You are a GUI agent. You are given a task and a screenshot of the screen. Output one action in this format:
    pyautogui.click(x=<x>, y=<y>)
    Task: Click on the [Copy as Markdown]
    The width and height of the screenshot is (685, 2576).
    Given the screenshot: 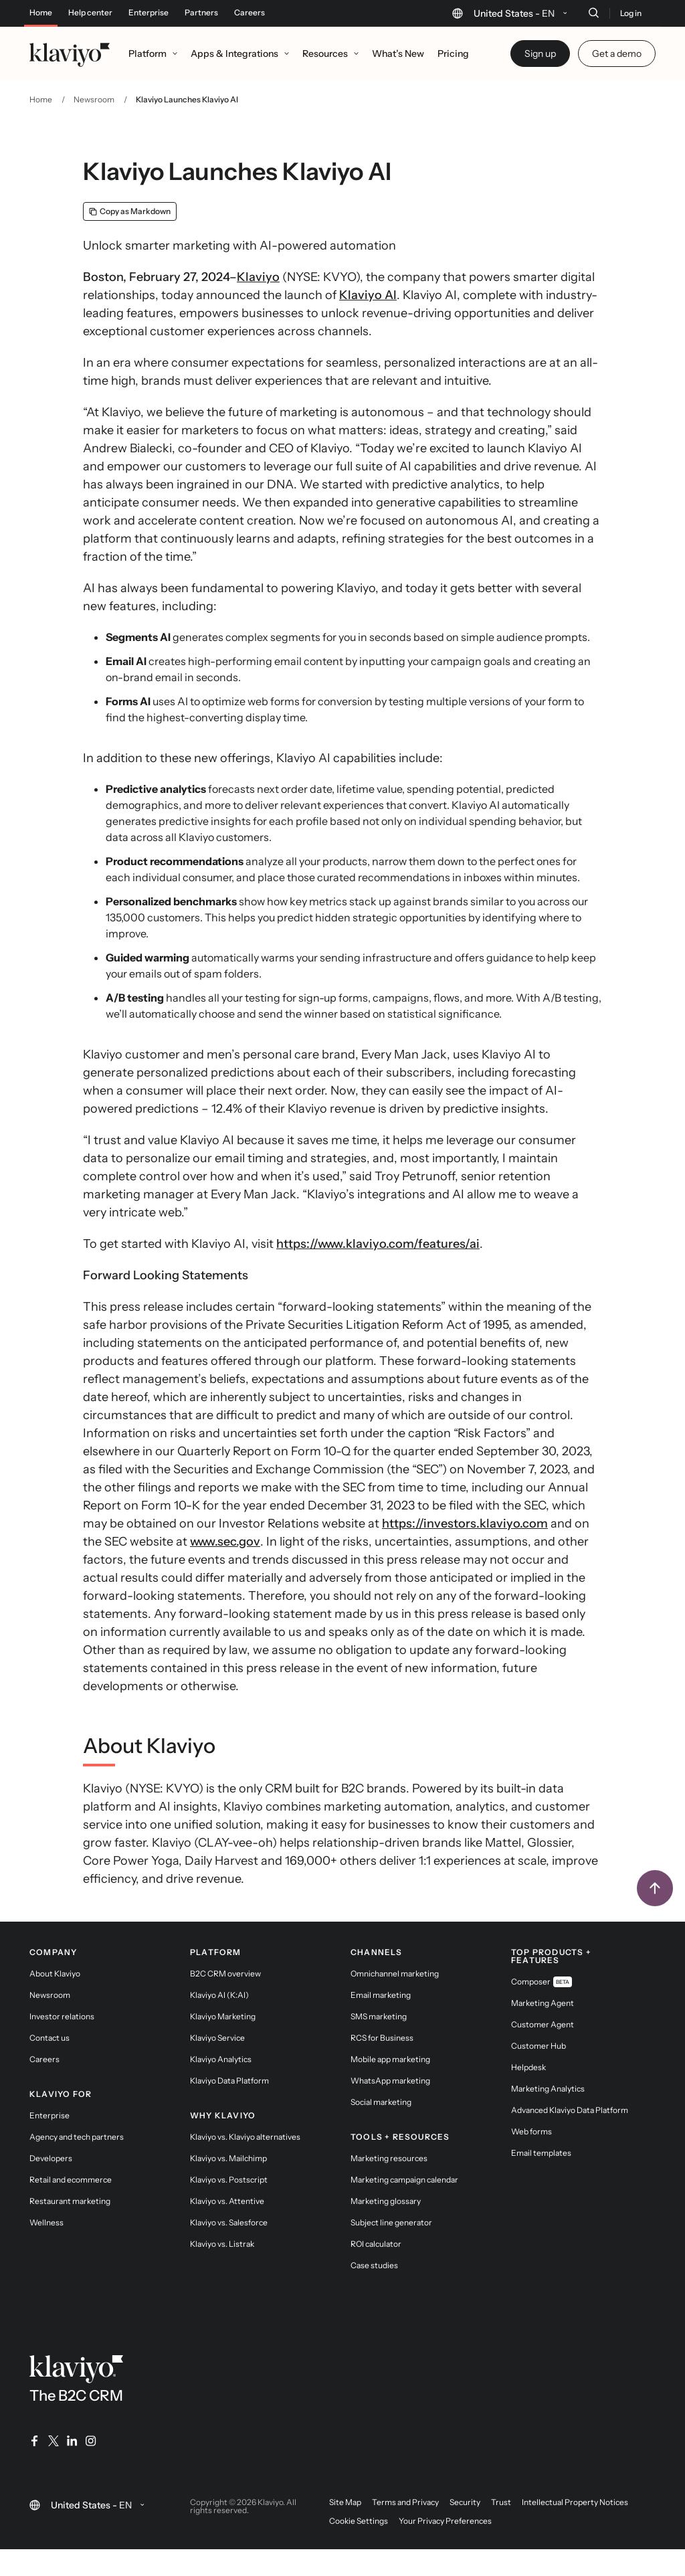 What is the action you would take?
    pyautogui.click(x=130, y=211)
    